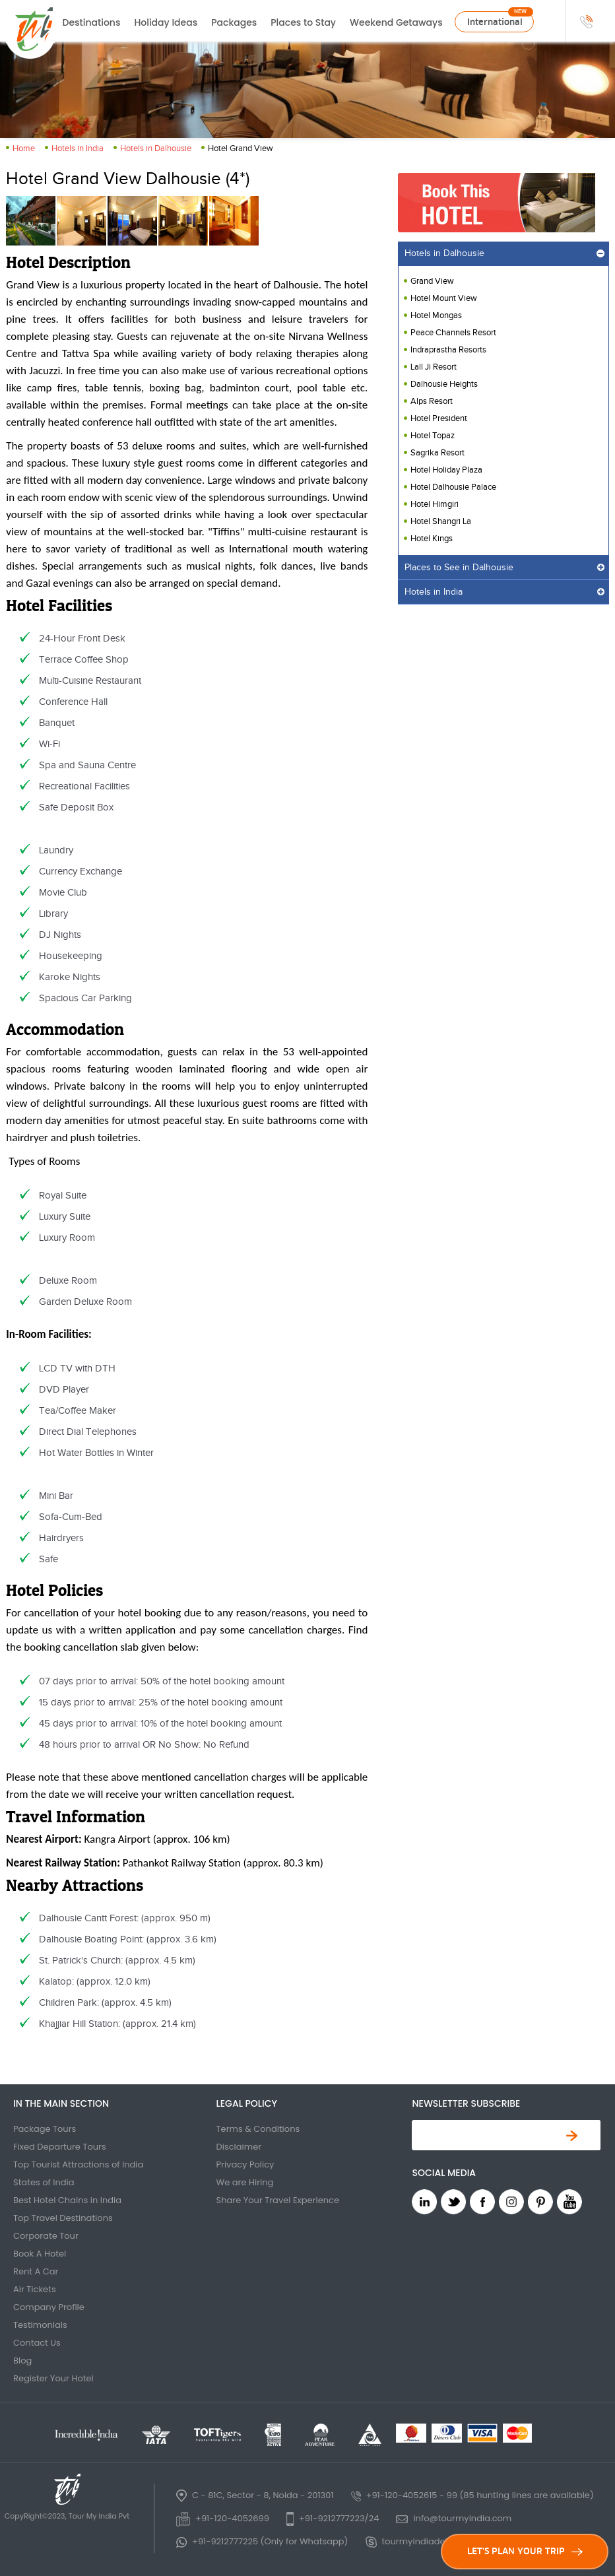 This screenshot has width=615, height=2576. What do you see at coordinates (495, 22) in the screenshot?
I see `International` at bounding box center [495, 22].